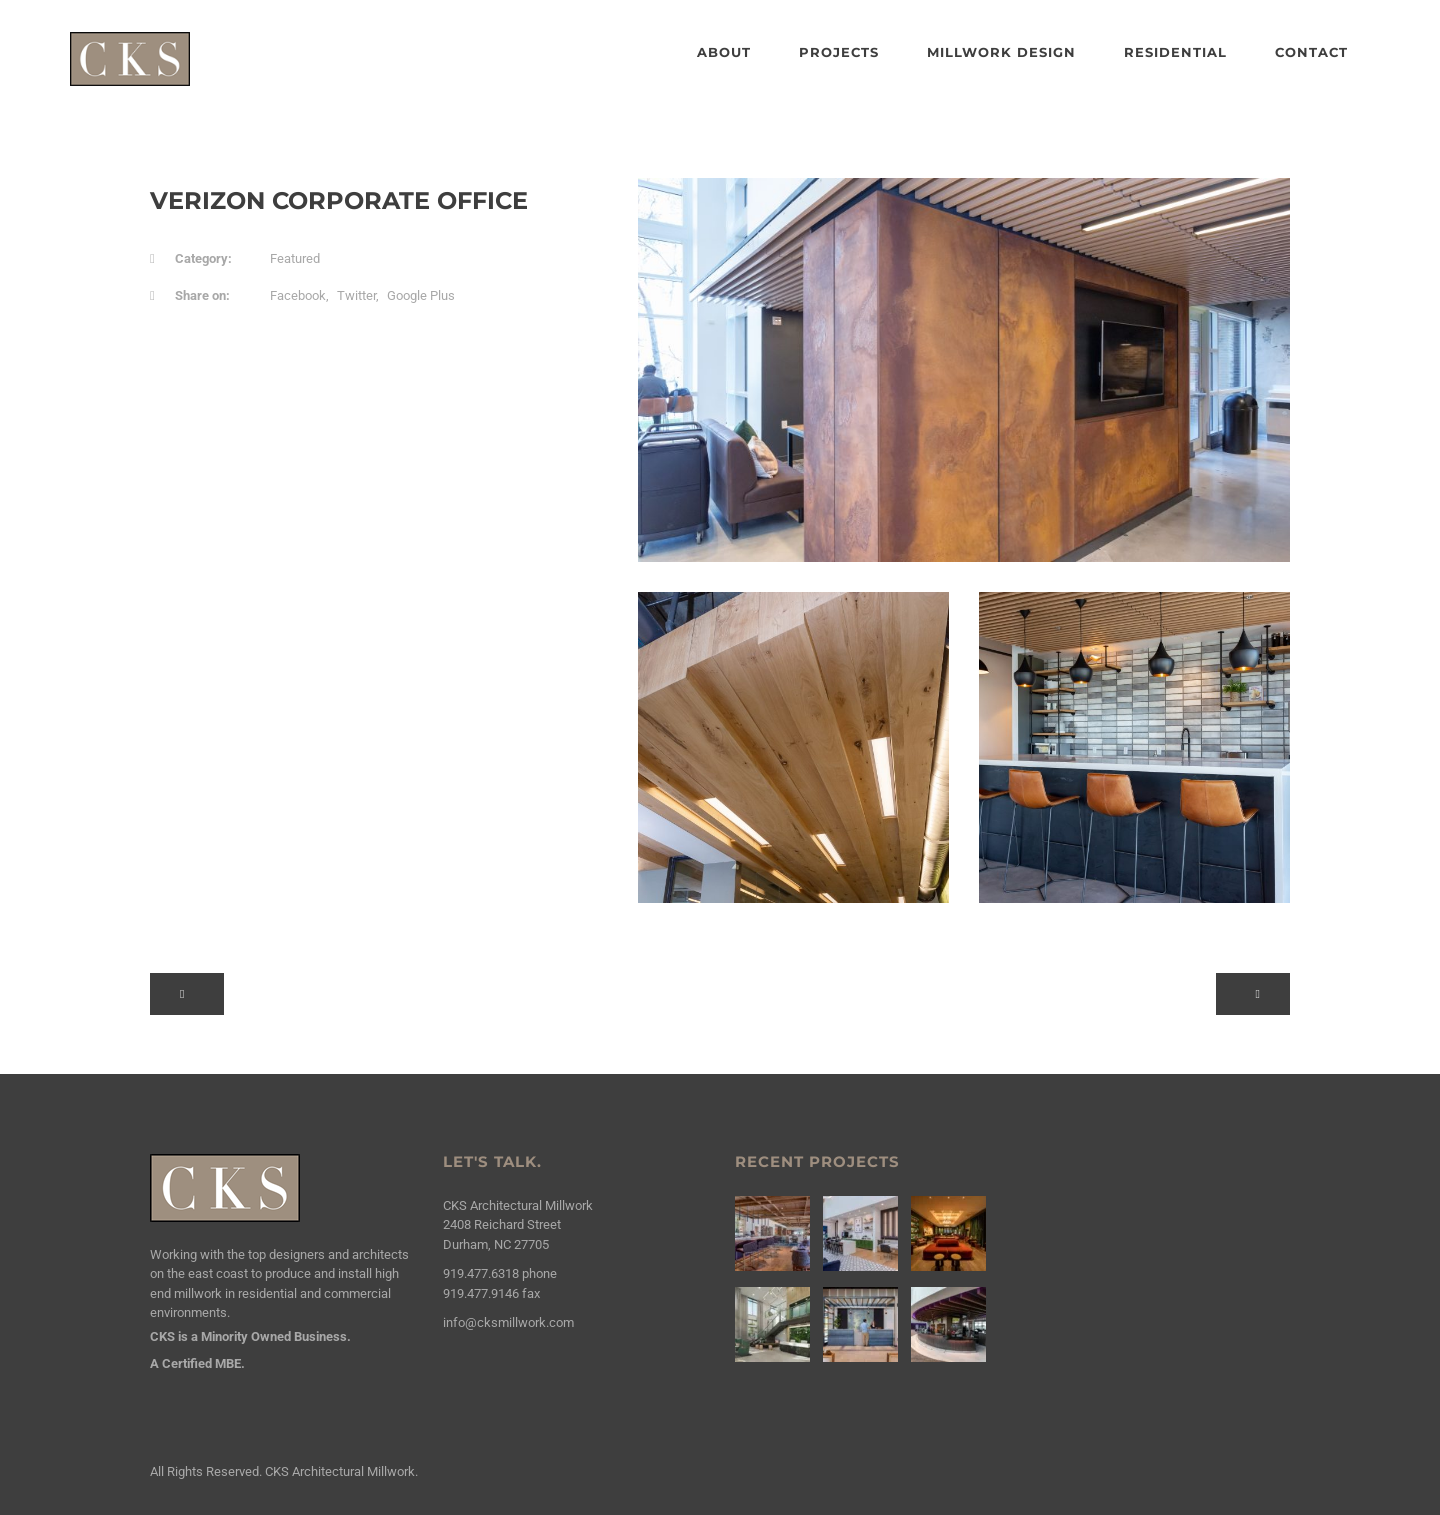  Describe the element at coordinates (1001, 52) in the screenshot. I see `Millwork Design` at that location.